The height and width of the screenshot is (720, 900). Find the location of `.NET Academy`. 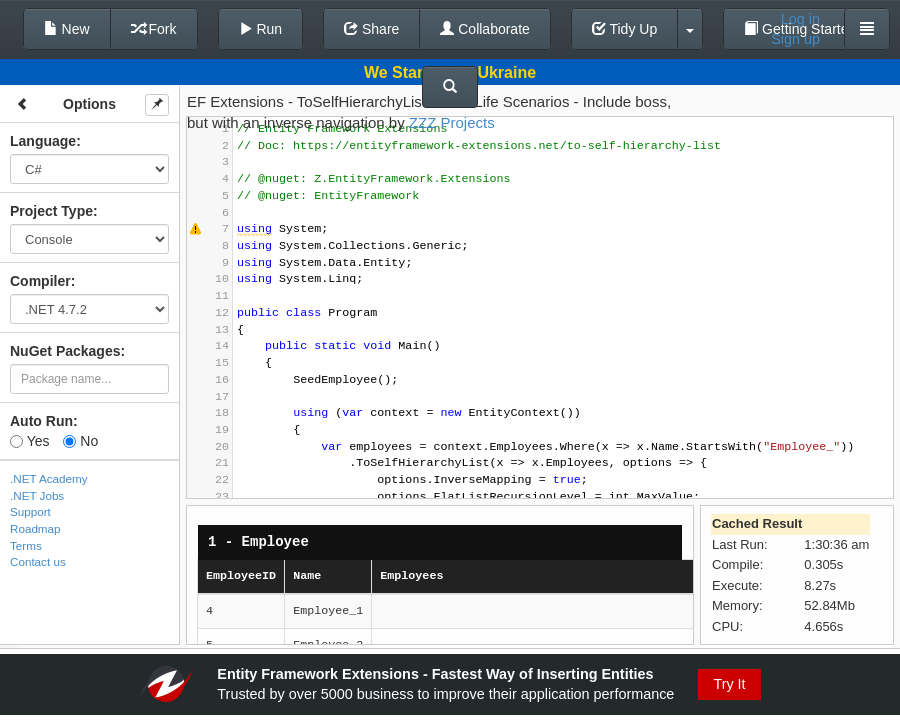

.NET Academy is located at coordinates (49, 478).